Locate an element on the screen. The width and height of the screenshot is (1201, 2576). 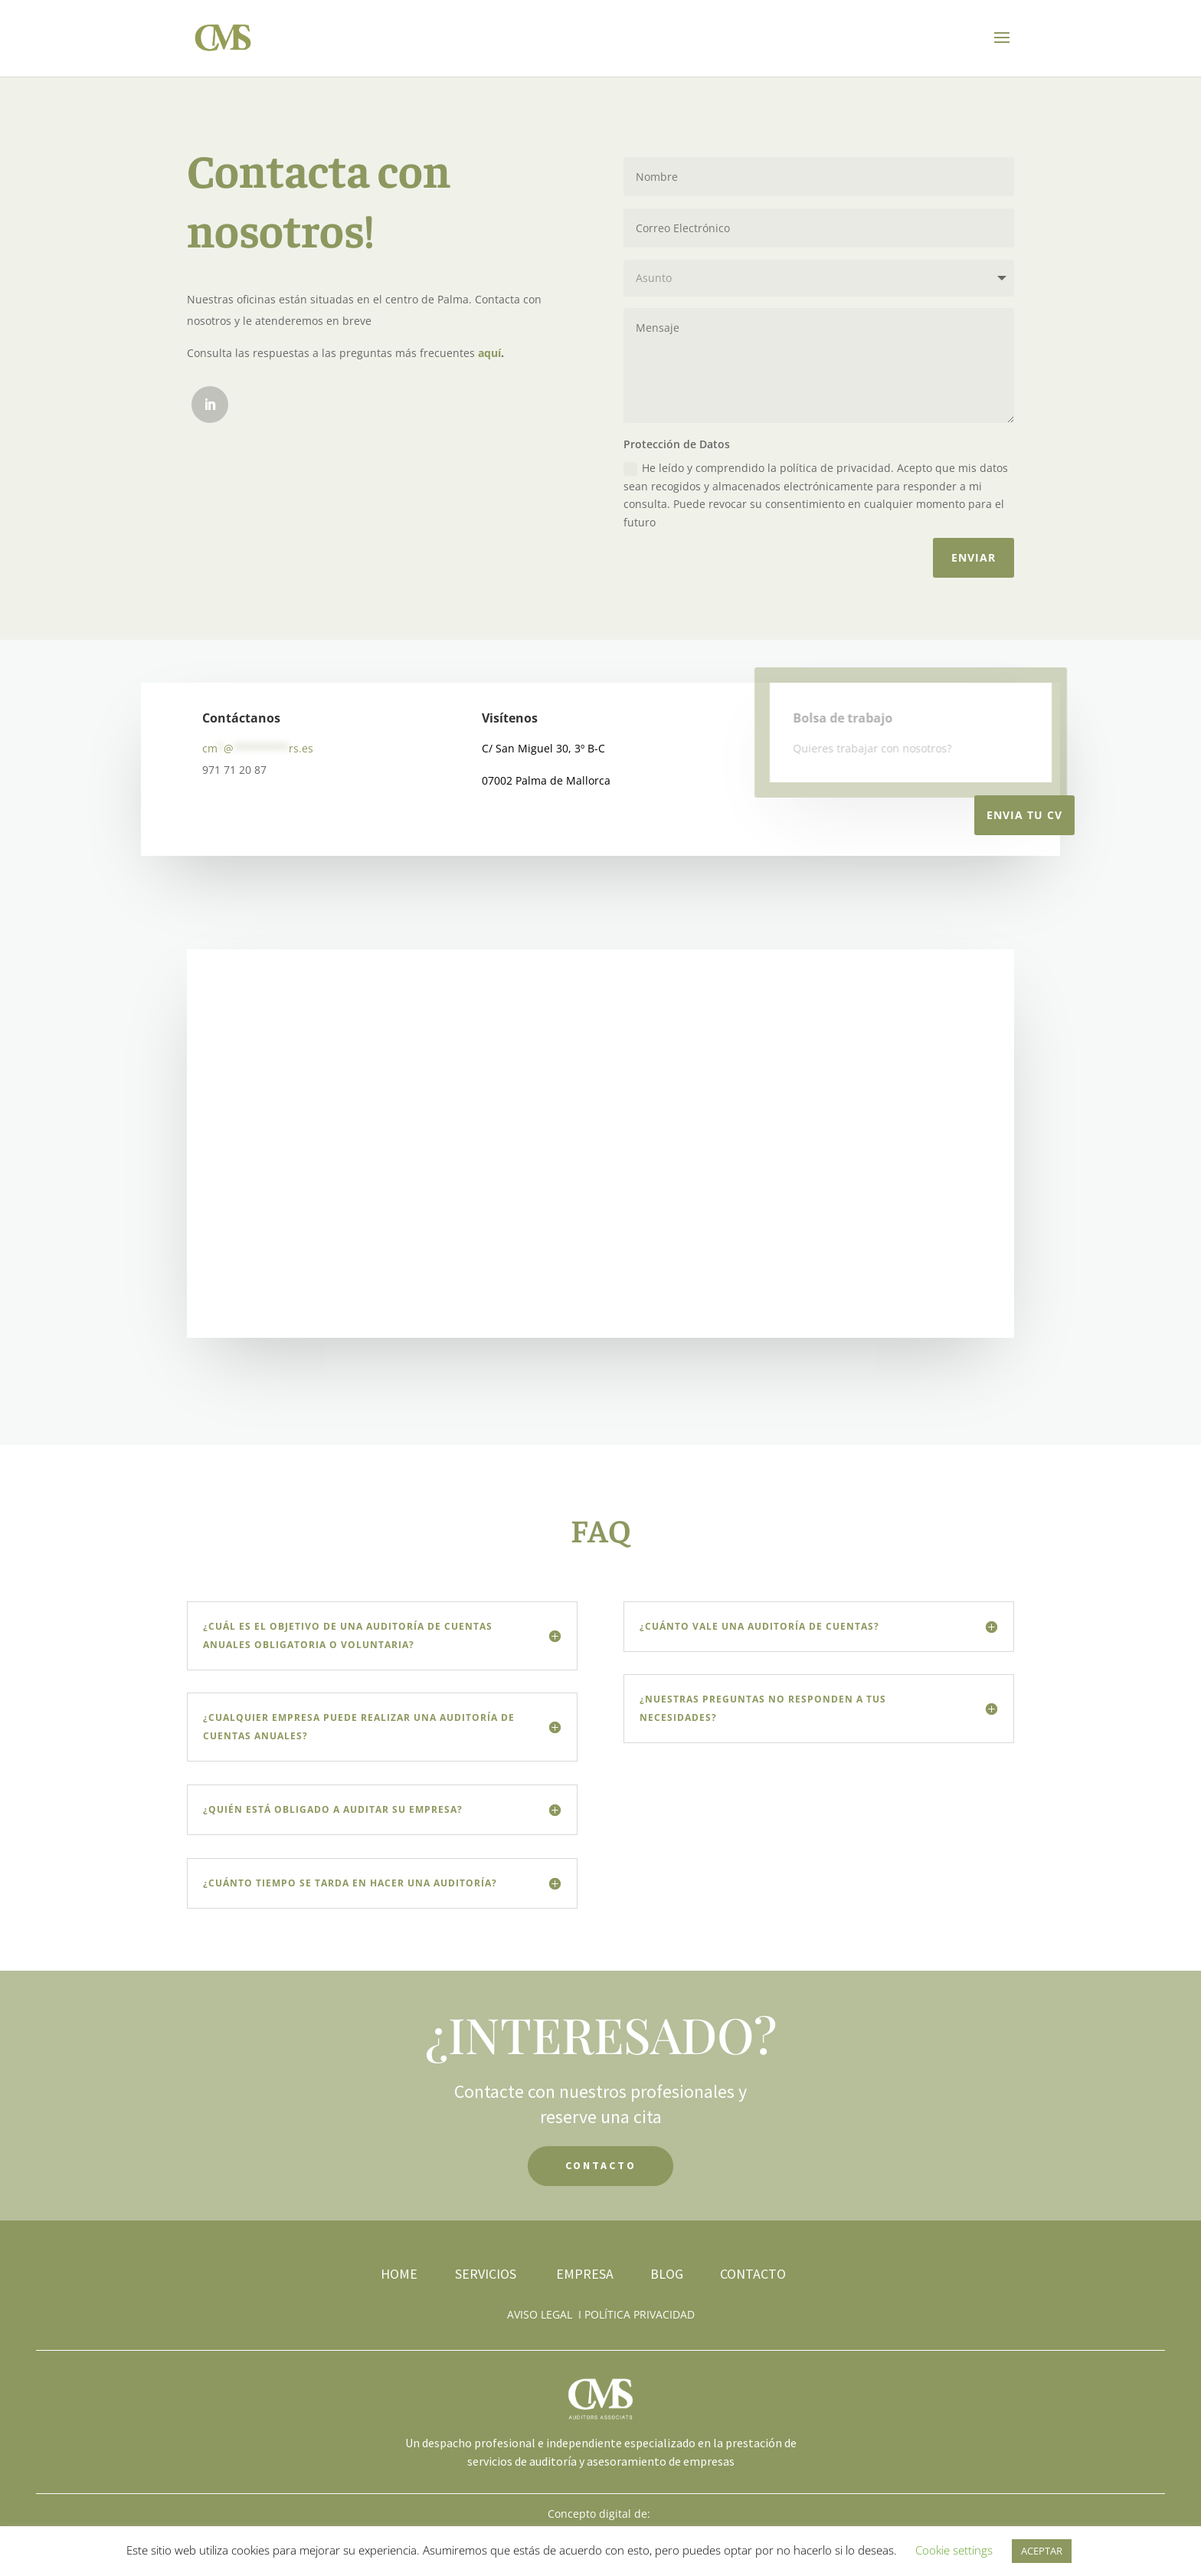
EMPRESA is located at coordinates (585, 2274).